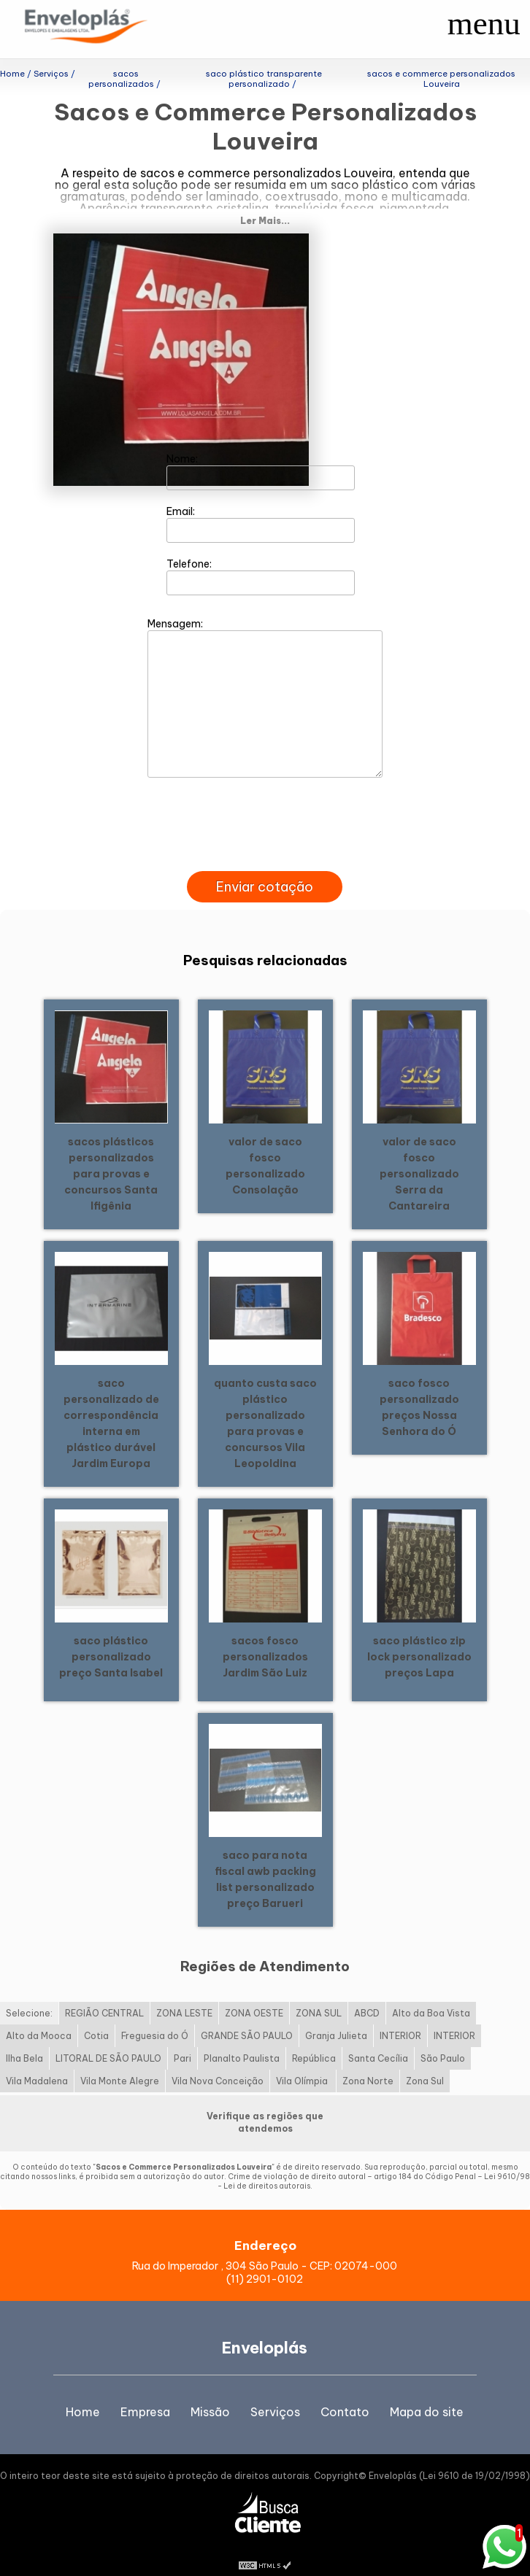 Image resolution: width=530 pixels, height=2576 pixels. I want to click on REGIÃO CENTRAL, so click(104, 1995).